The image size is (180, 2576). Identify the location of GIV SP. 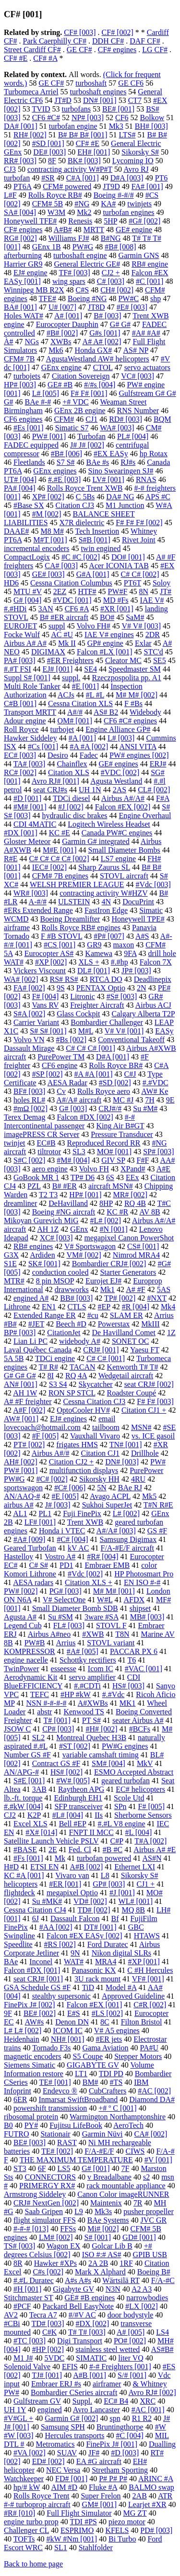
(113, 1160).